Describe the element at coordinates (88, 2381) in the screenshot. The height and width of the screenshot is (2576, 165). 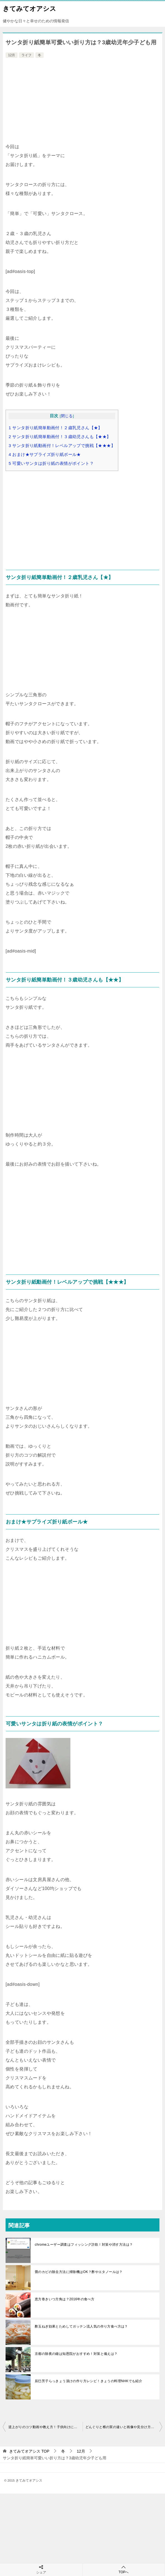
I see `辰巳芳子らっきょう漬けの作り方レシピ！きょうの料理NHKでも紹介` at that location.